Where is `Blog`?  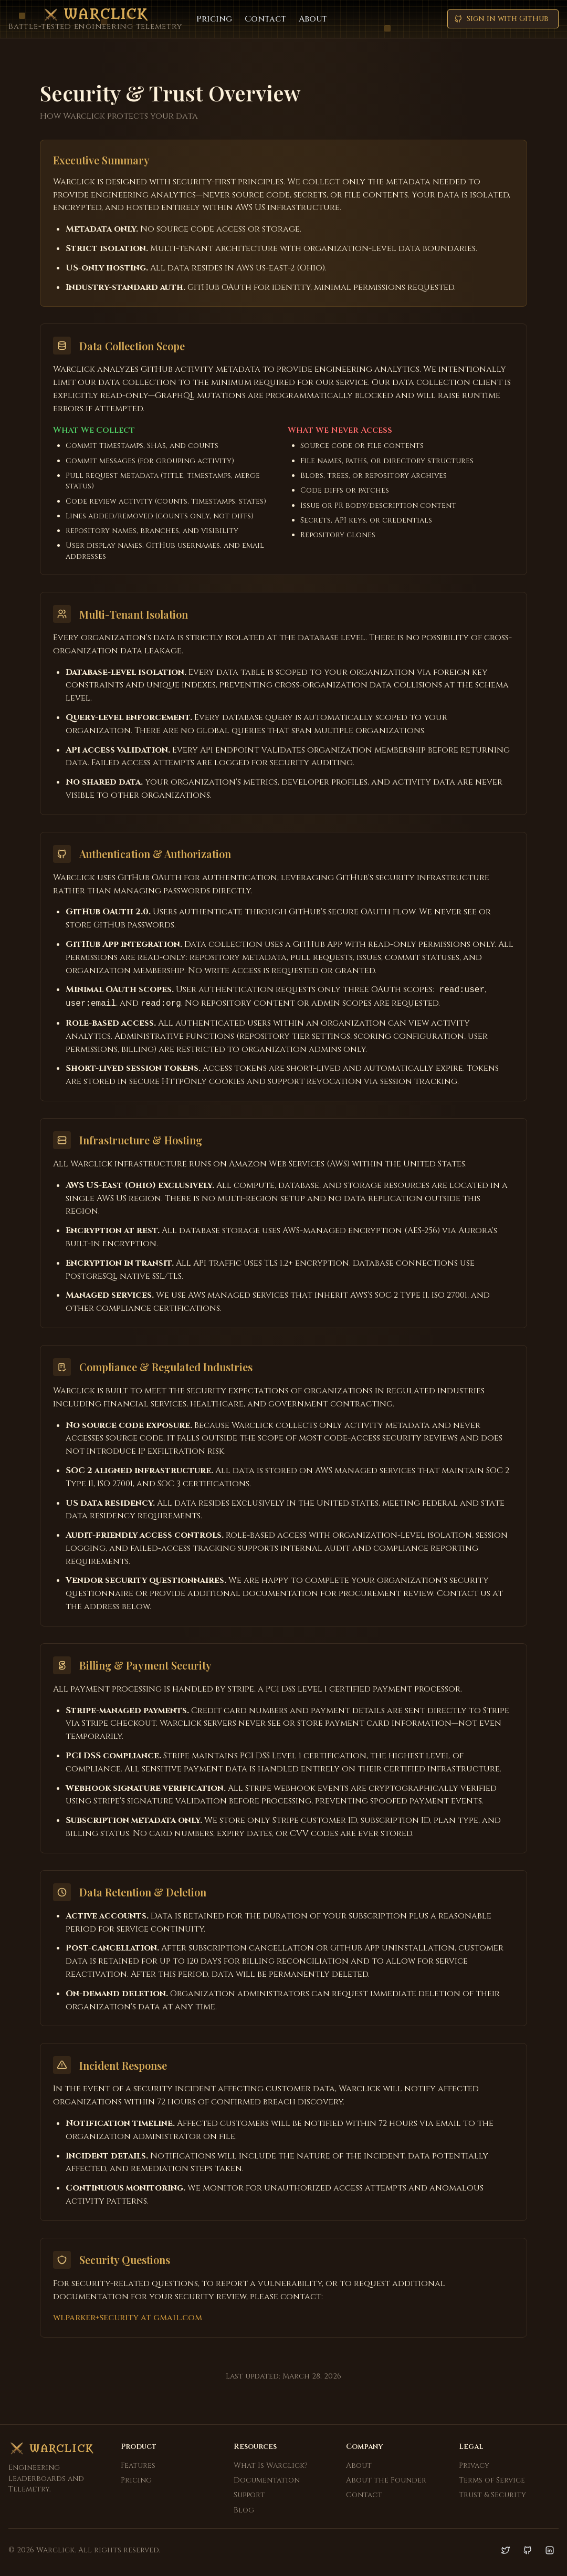
Blog is located at coordinates (244, 2510).